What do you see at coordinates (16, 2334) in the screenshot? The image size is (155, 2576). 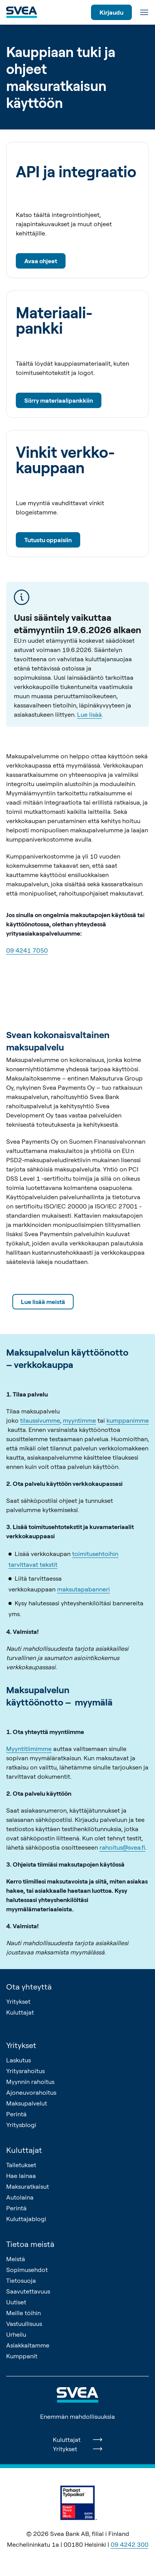 I see `Urheilu` at bounding box center [16, 2334].